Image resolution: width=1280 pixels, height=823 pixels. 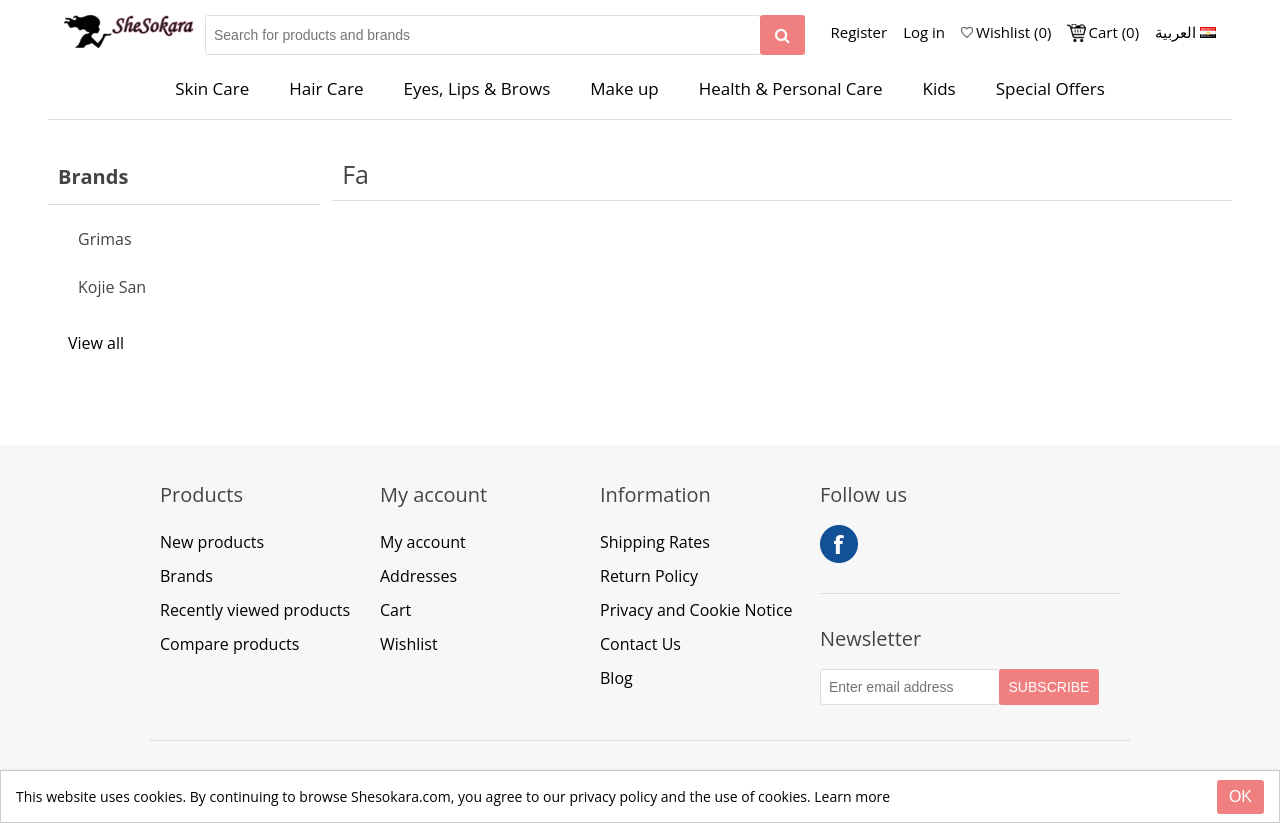 What do you see at coordinates (186, 576) in the screenshot?
I see `Brands` at bounding box center [186, 576].